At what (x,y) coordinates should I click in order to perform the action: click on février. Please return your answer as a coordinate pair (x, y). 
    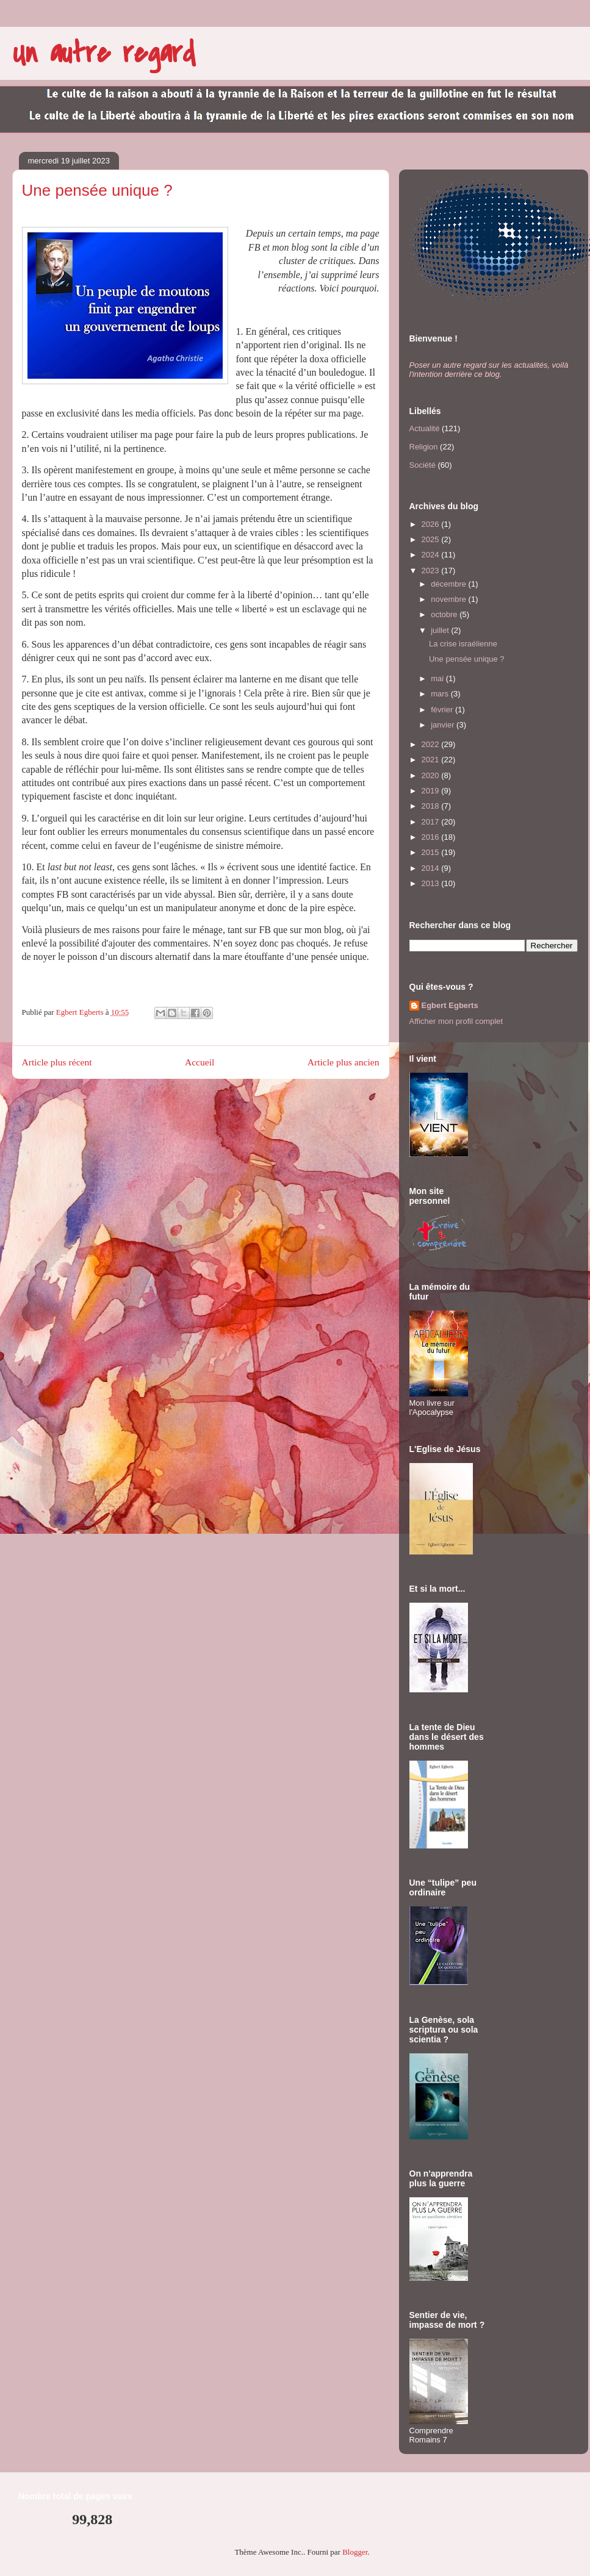
    Looking at the image, I should click on (443, 709).